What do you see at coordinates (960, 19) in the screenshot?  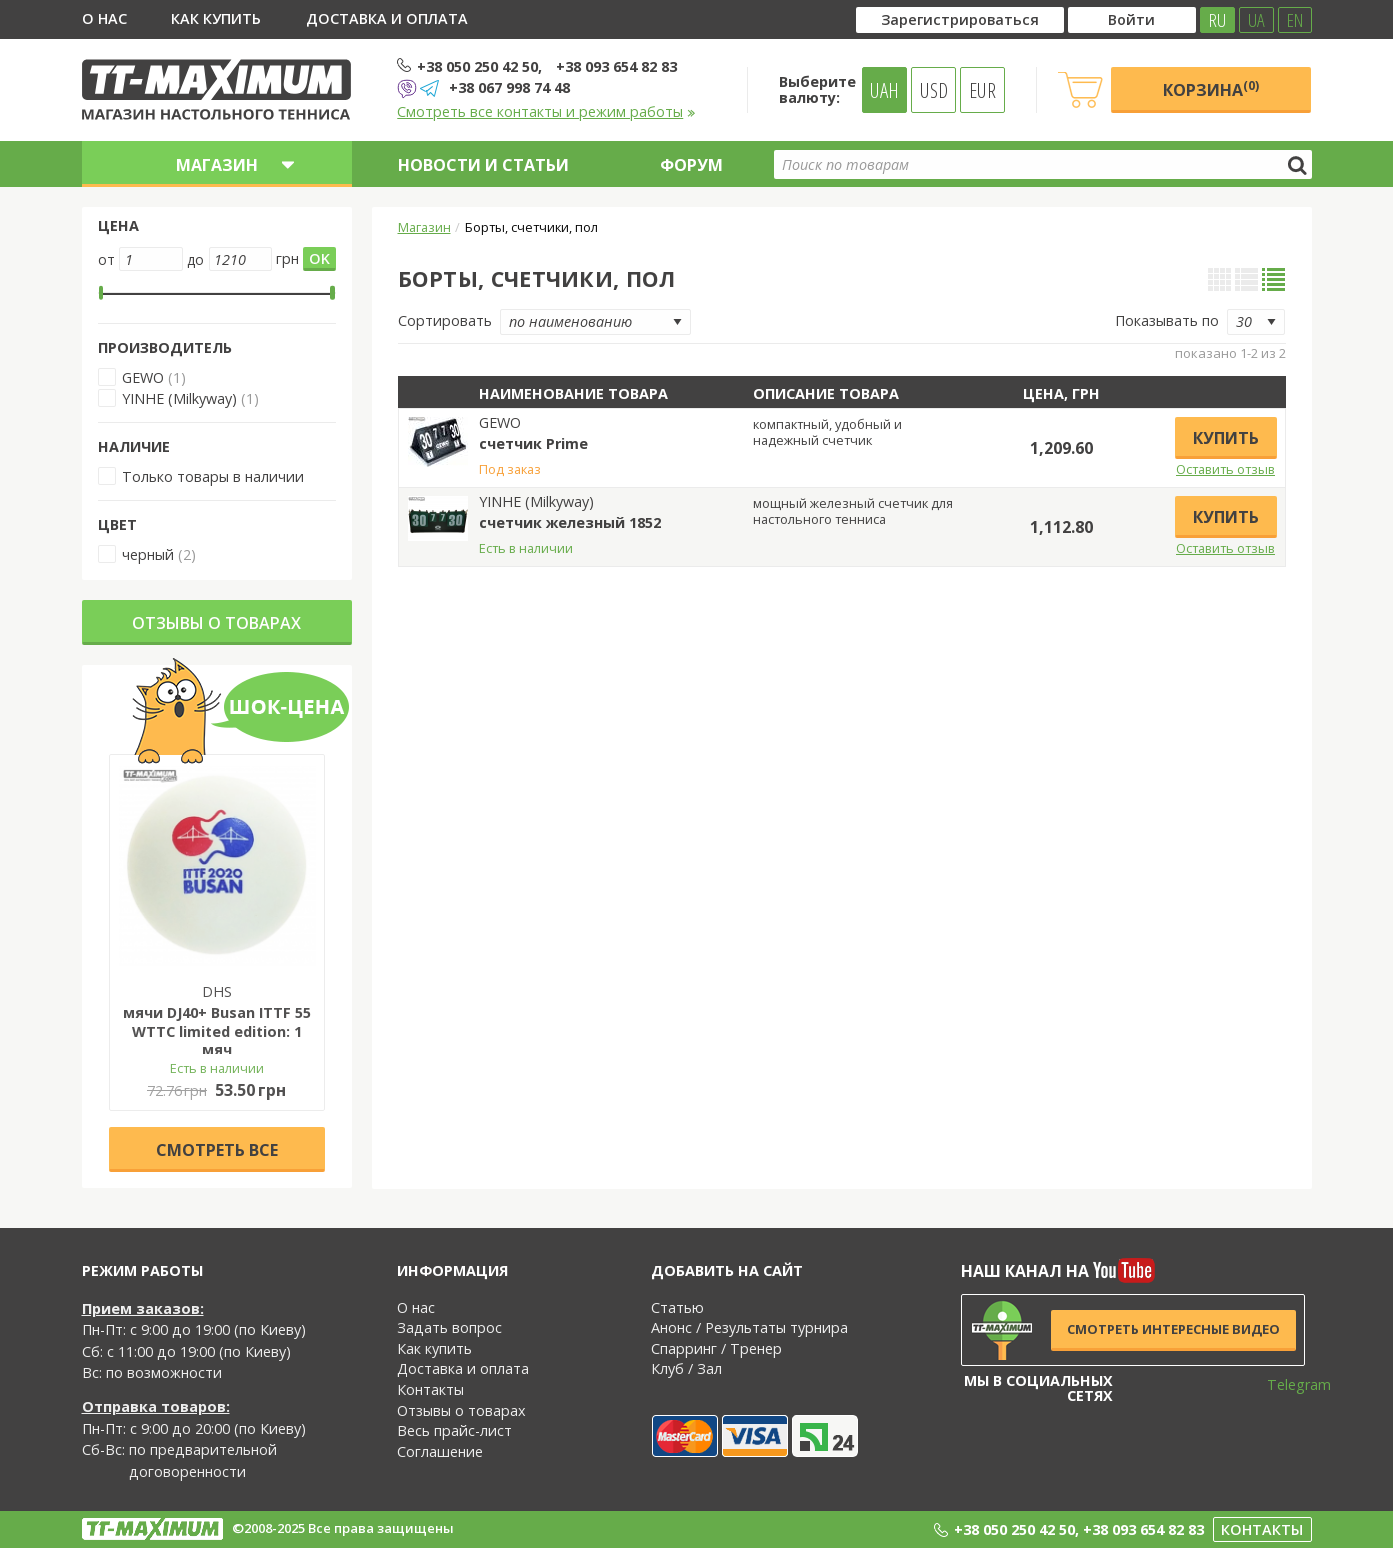 I see `Зарегистрироваться` at bounding box center [960, 19].